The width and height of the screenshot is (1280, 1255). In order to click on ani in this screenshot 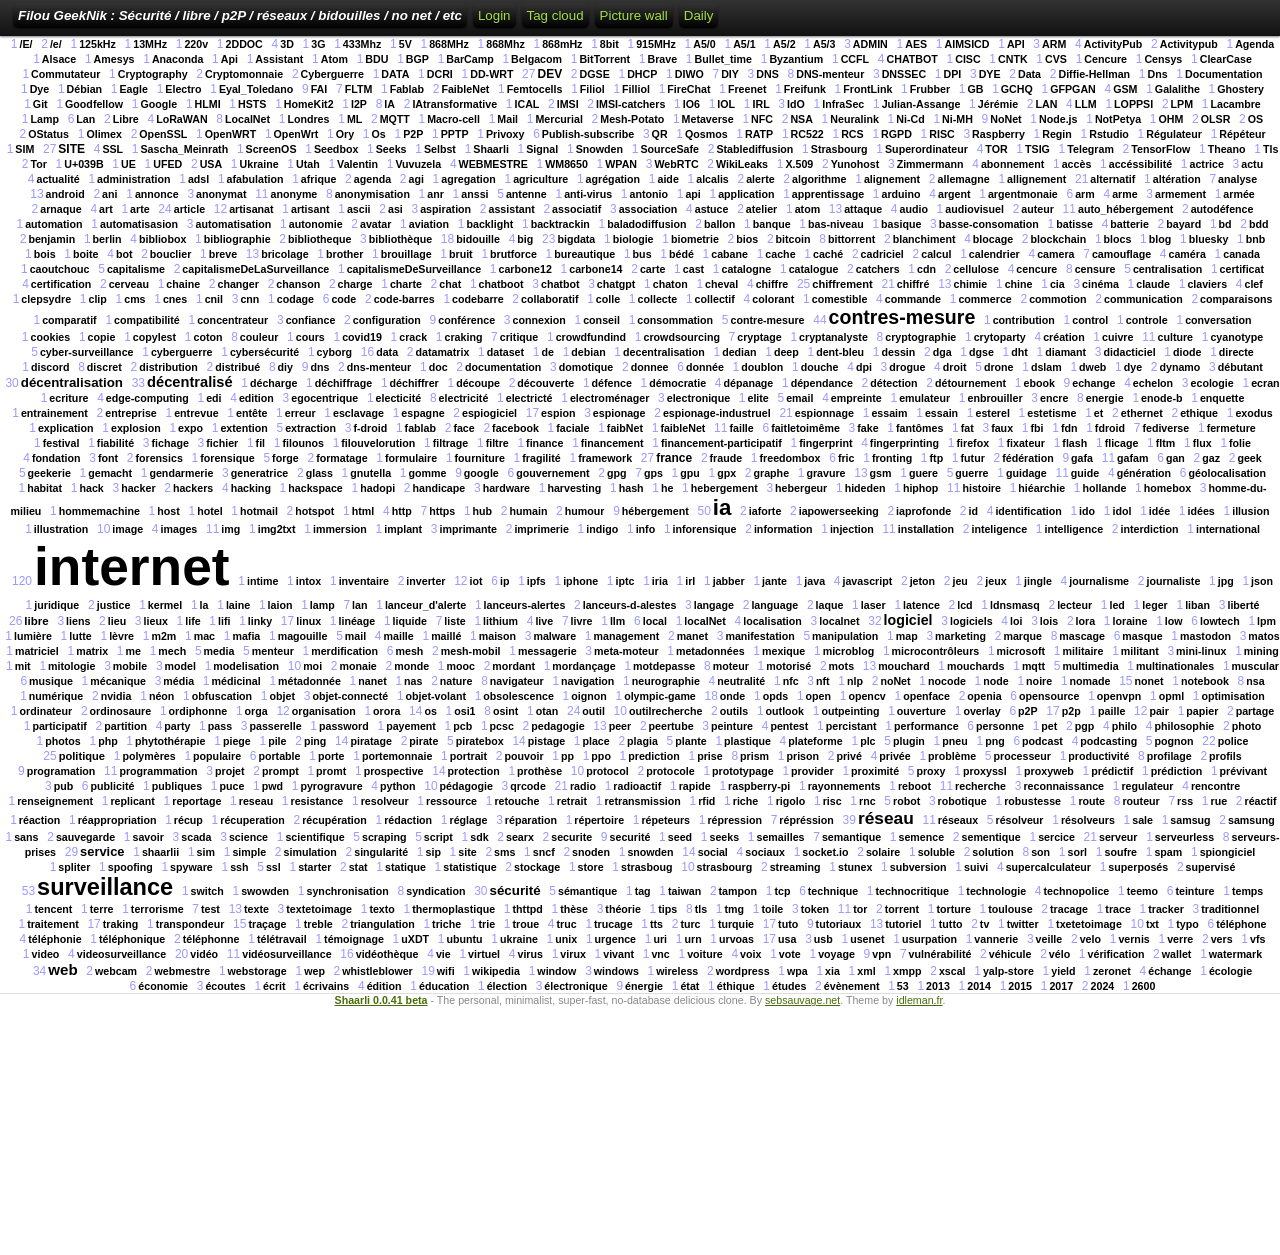, I will do `click(109, 194)`.